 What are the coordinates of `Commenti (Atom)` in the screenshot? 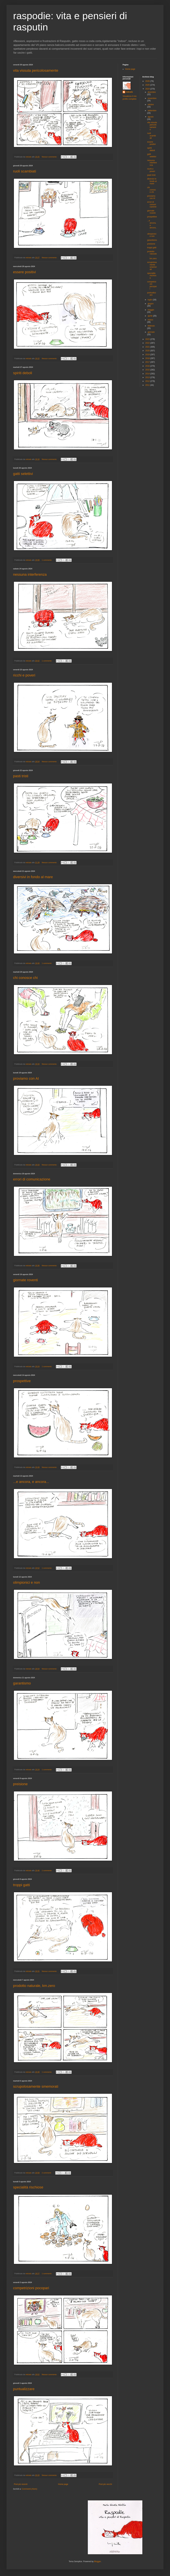 It's located at (29, 2489).